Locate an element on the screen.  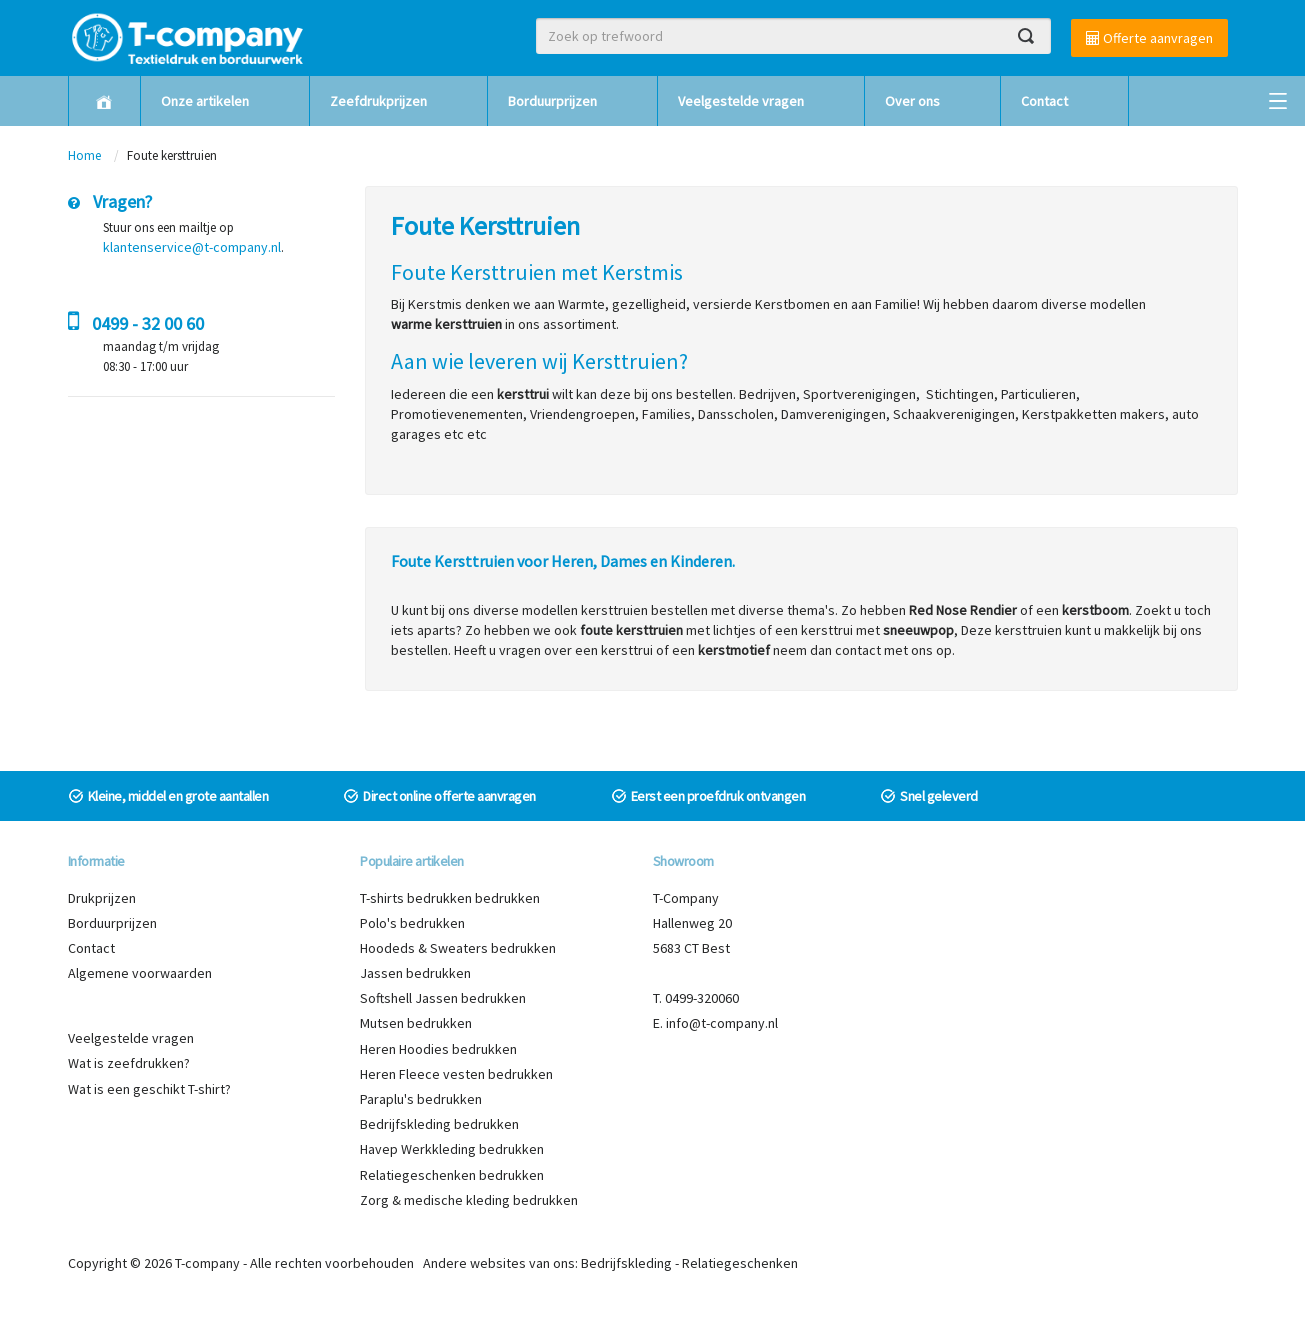
Zorg & medische kleding bedrukken is located at coordinates (469, 1200).